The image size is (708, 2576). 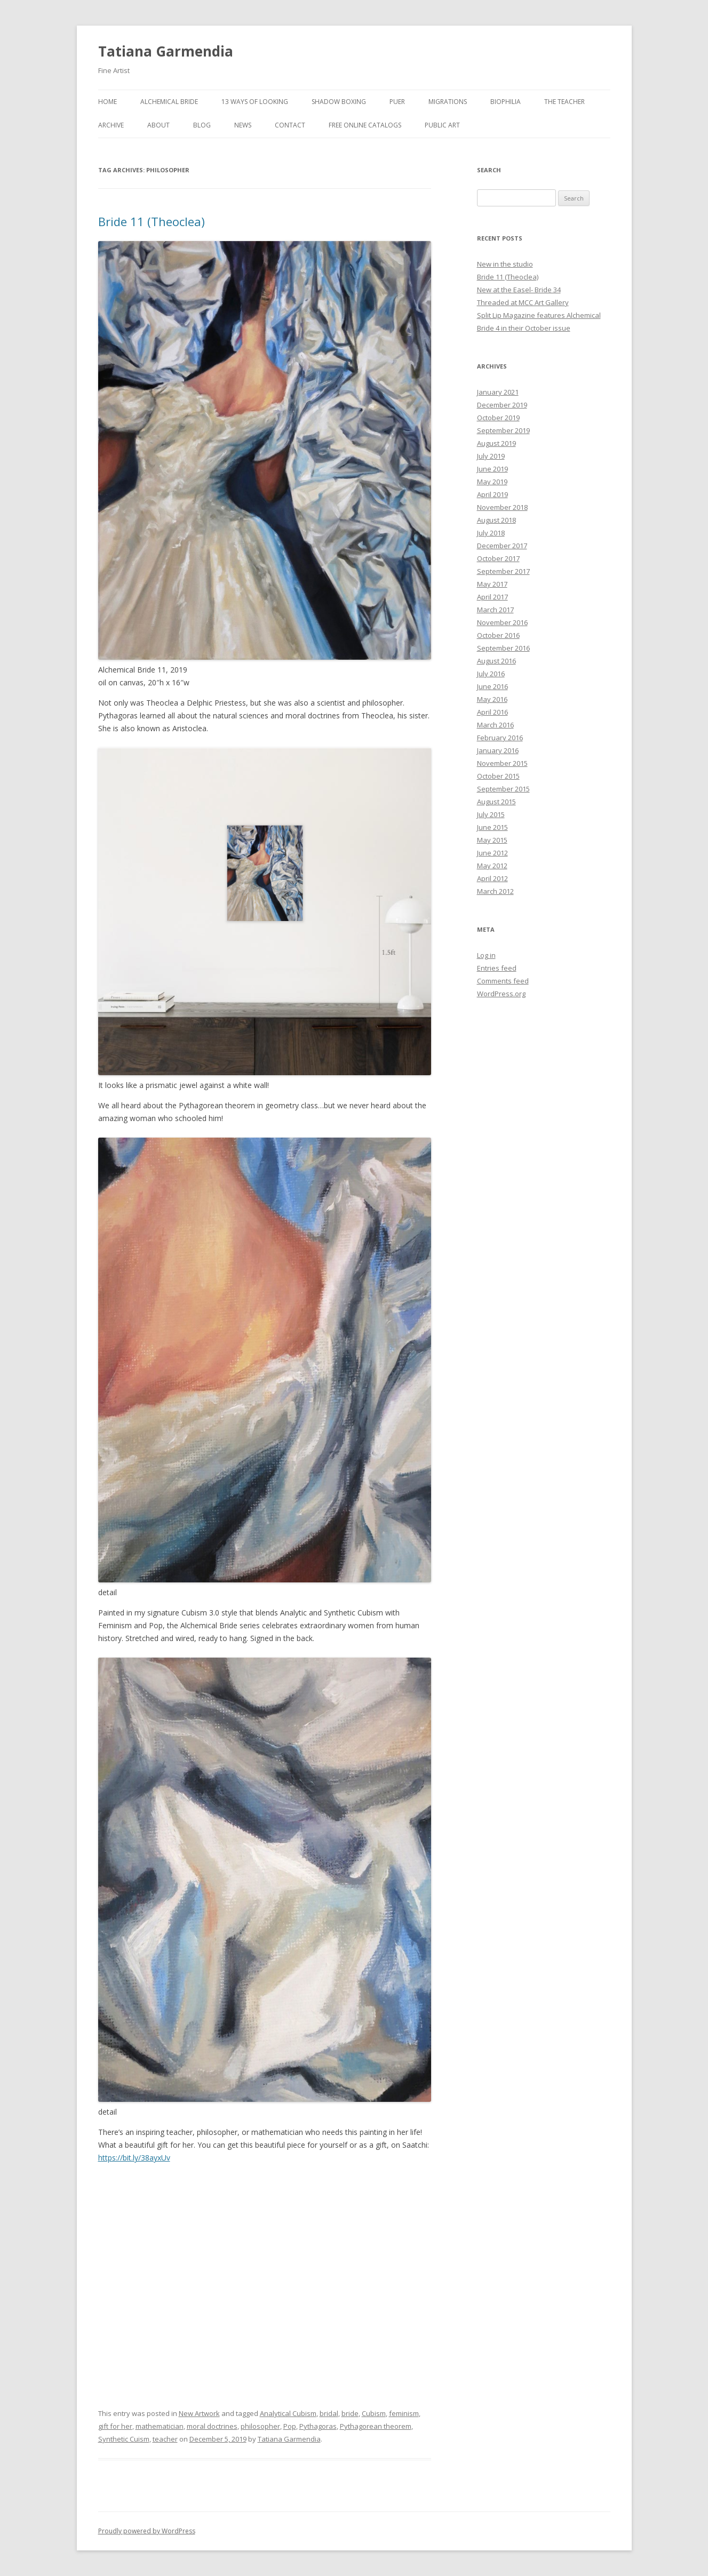 What do you see at coordinates (492, 686) in the screenshot?
I see `June 2016` at bounding box center [492, 686].